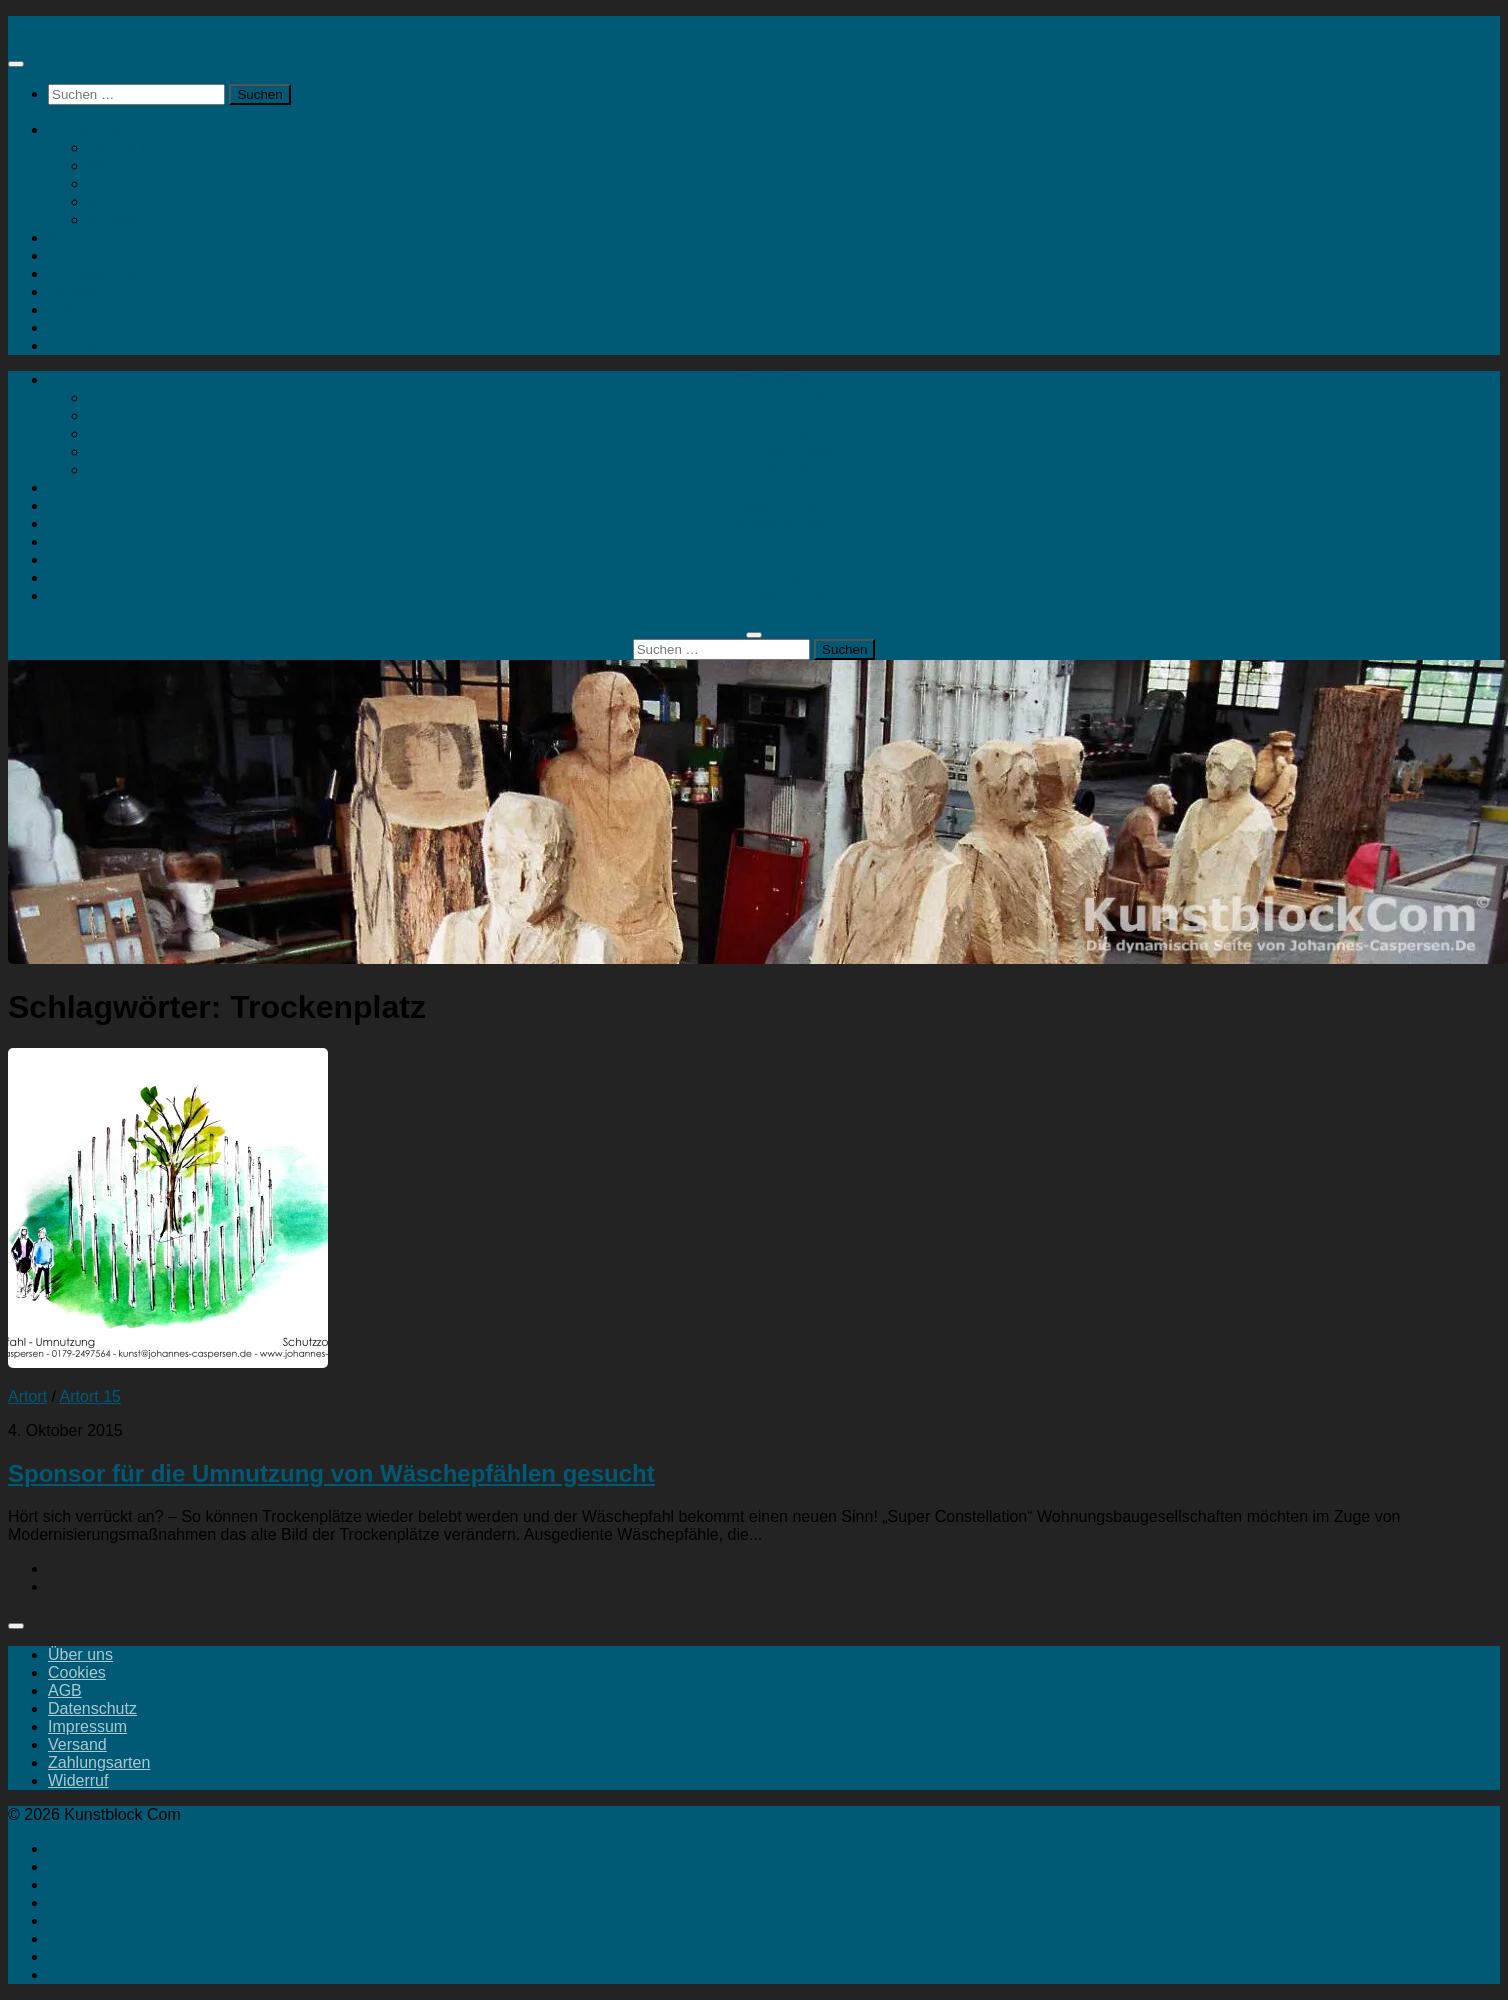 The height and width of the screenshot is (2000, 1508). I want to click on Widerruf, so click(78, 1780).